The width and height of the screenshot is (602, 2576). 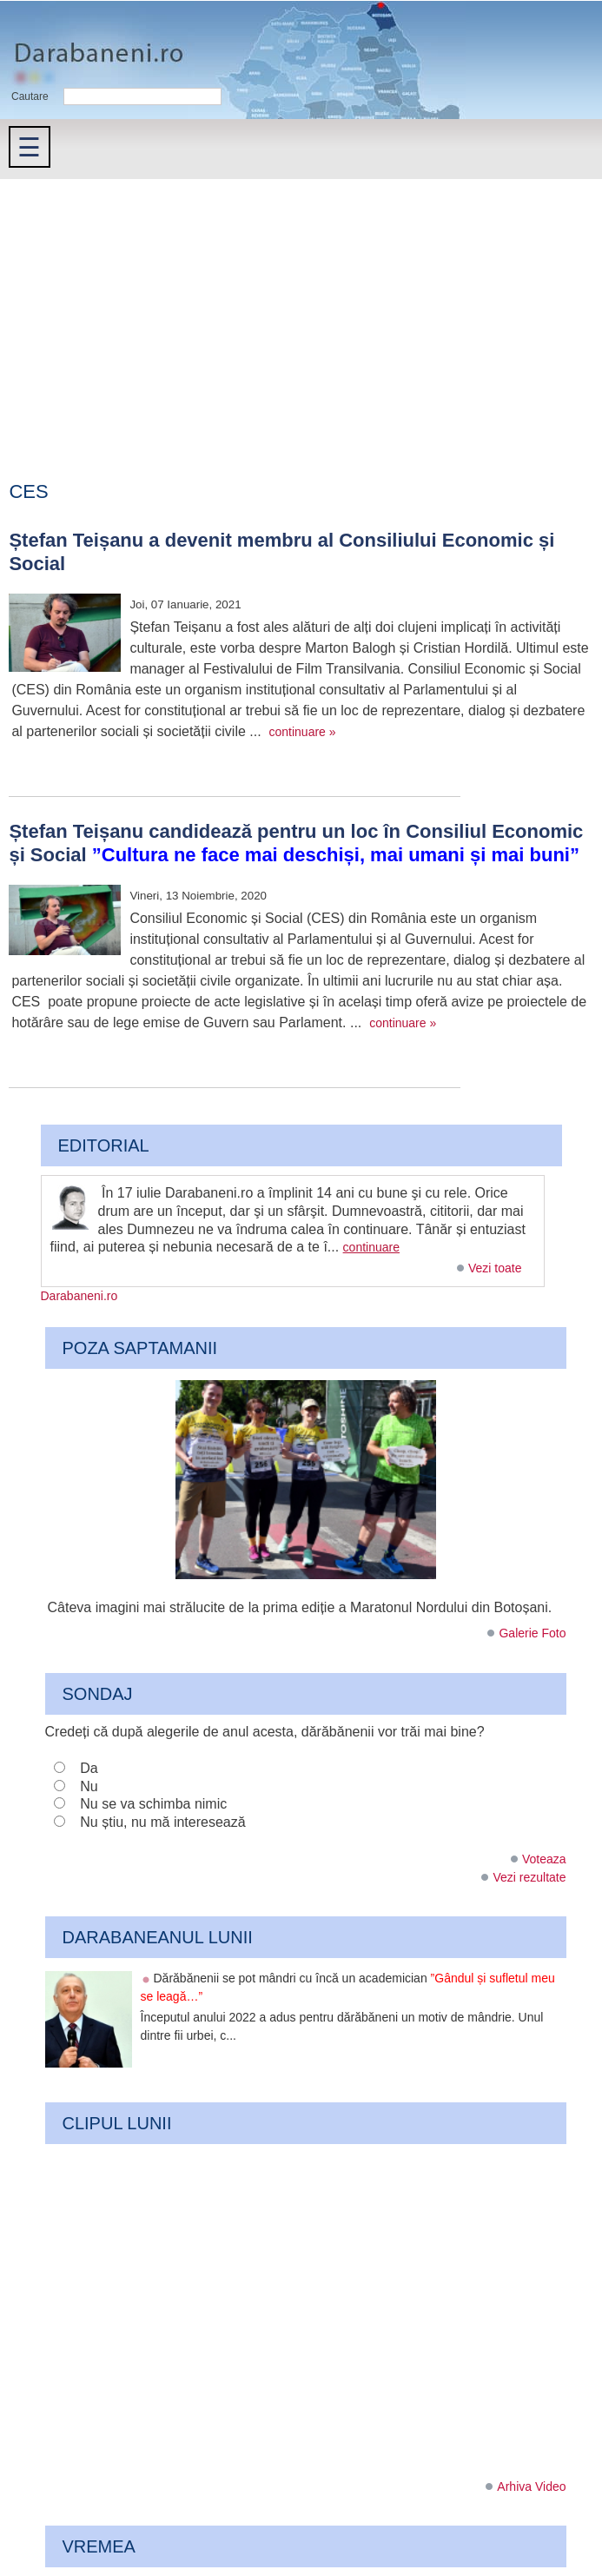 What do you see at coordinates (302, 732) in the screenshot?
I see `continuare »` at bounding box center [302, 732].